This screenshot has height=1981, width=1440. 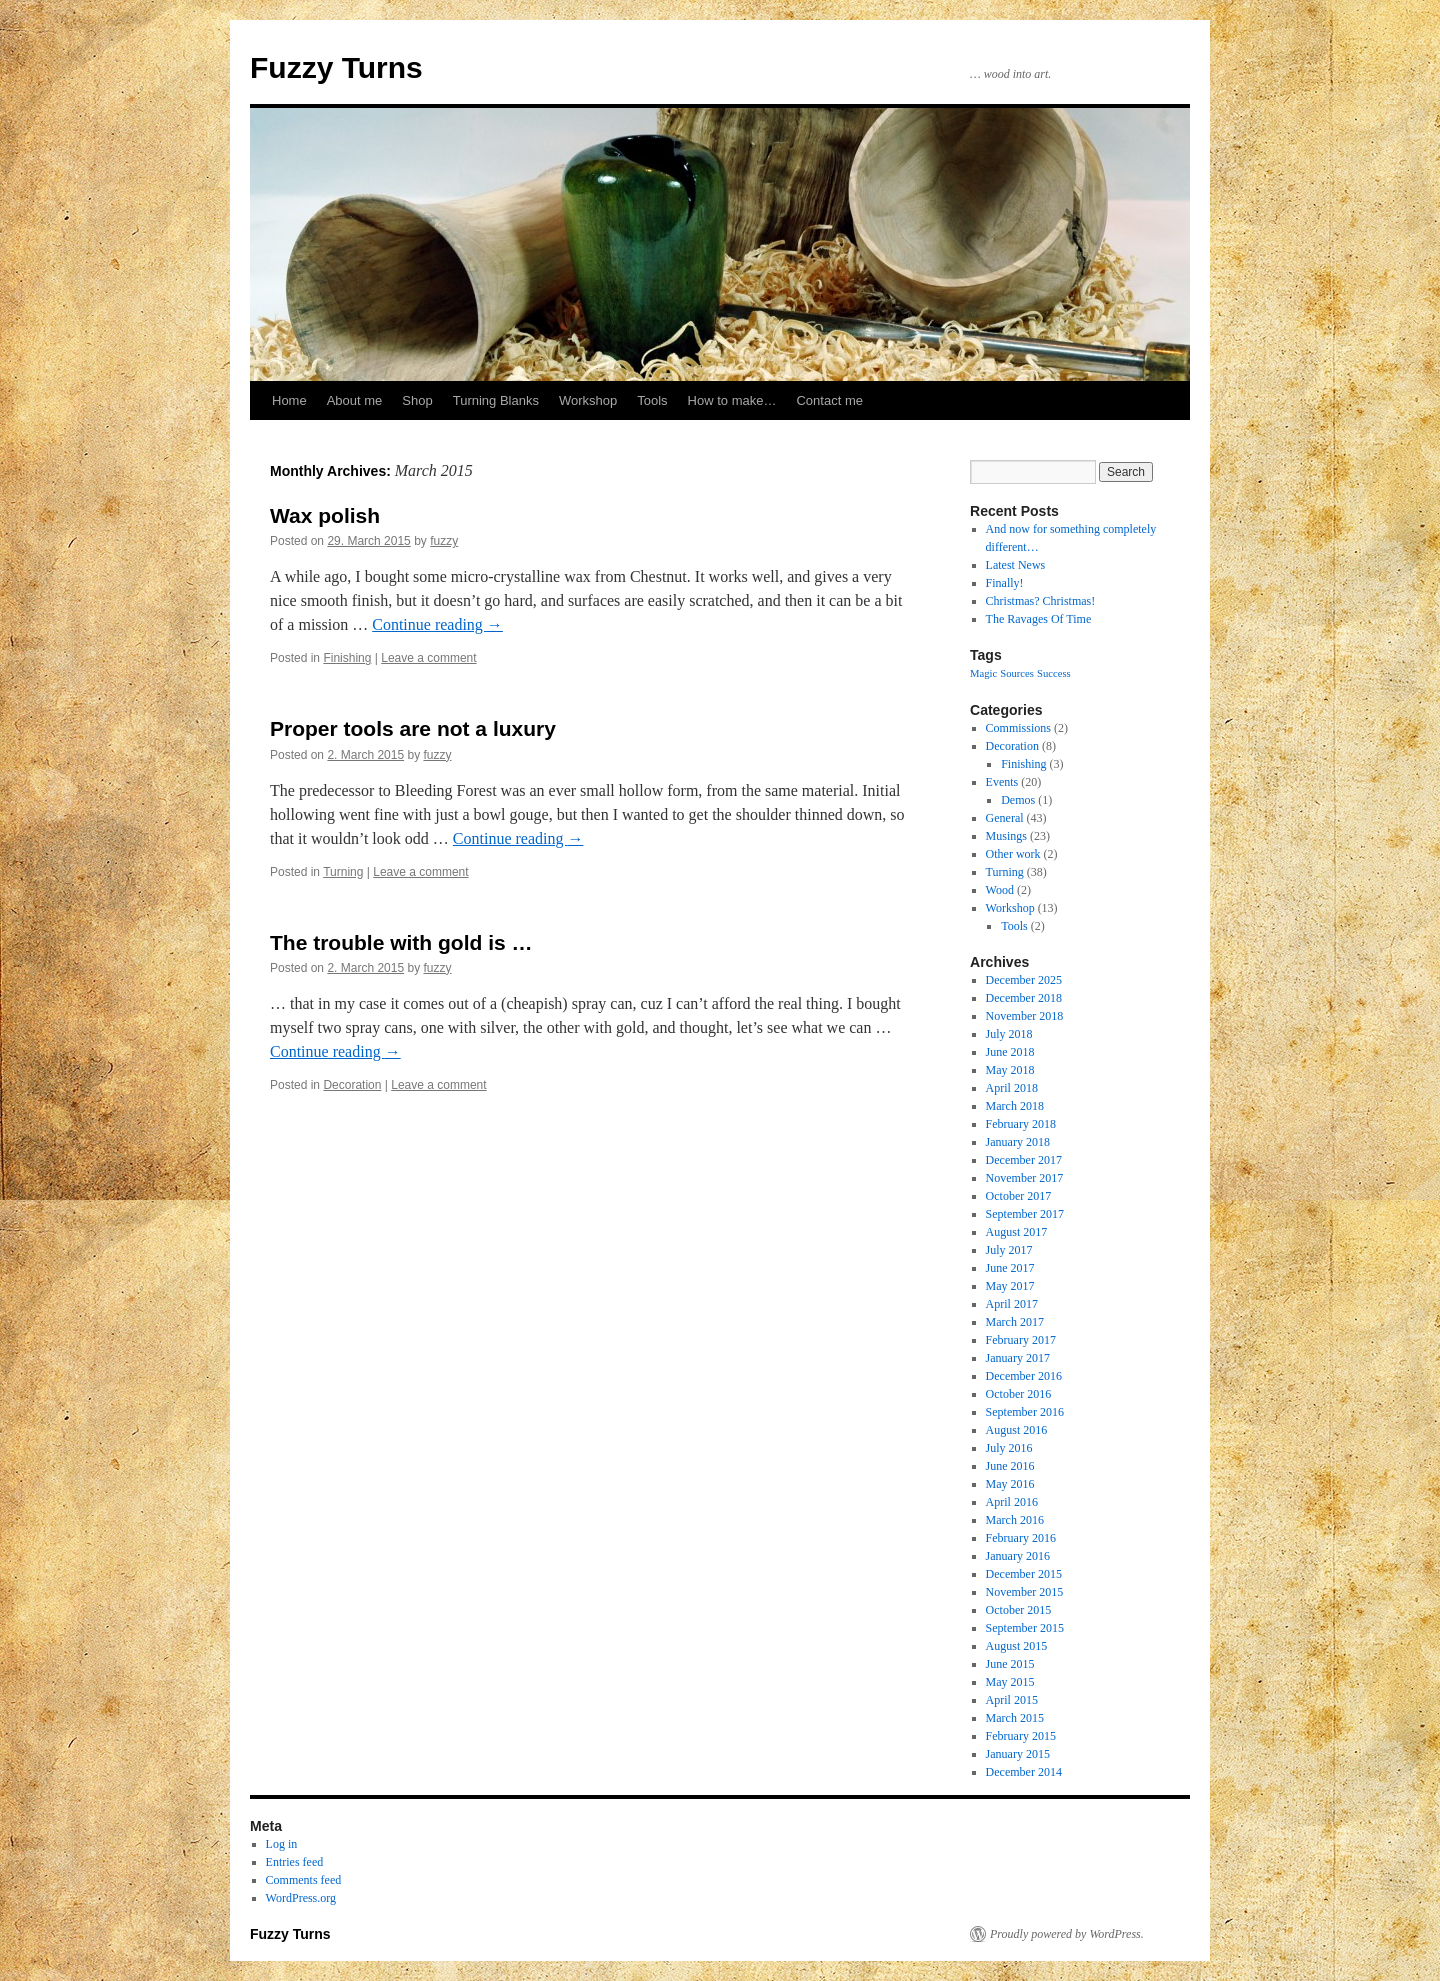 I want to click on November 2018, so click(x=1025, y=1016).